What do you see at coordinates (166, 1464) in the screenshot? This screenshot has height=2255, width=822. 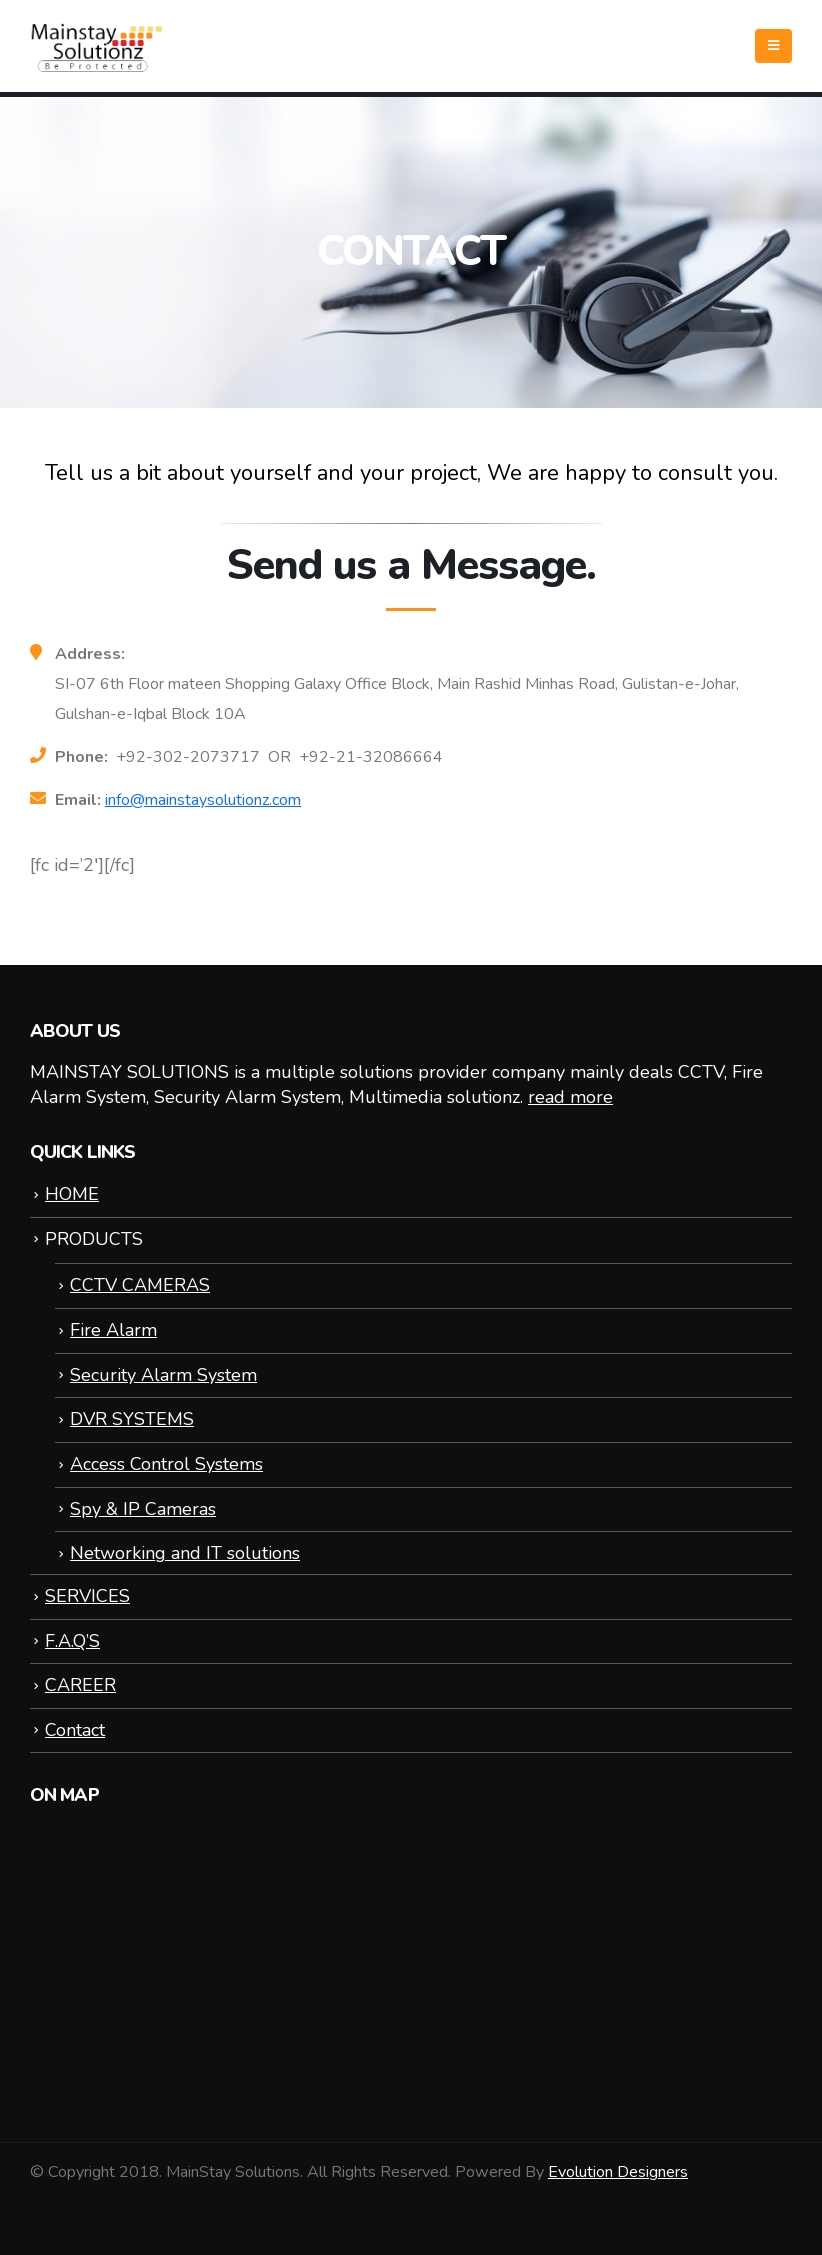 I see `Access Control Systems` at bounding box center [166, 1464].